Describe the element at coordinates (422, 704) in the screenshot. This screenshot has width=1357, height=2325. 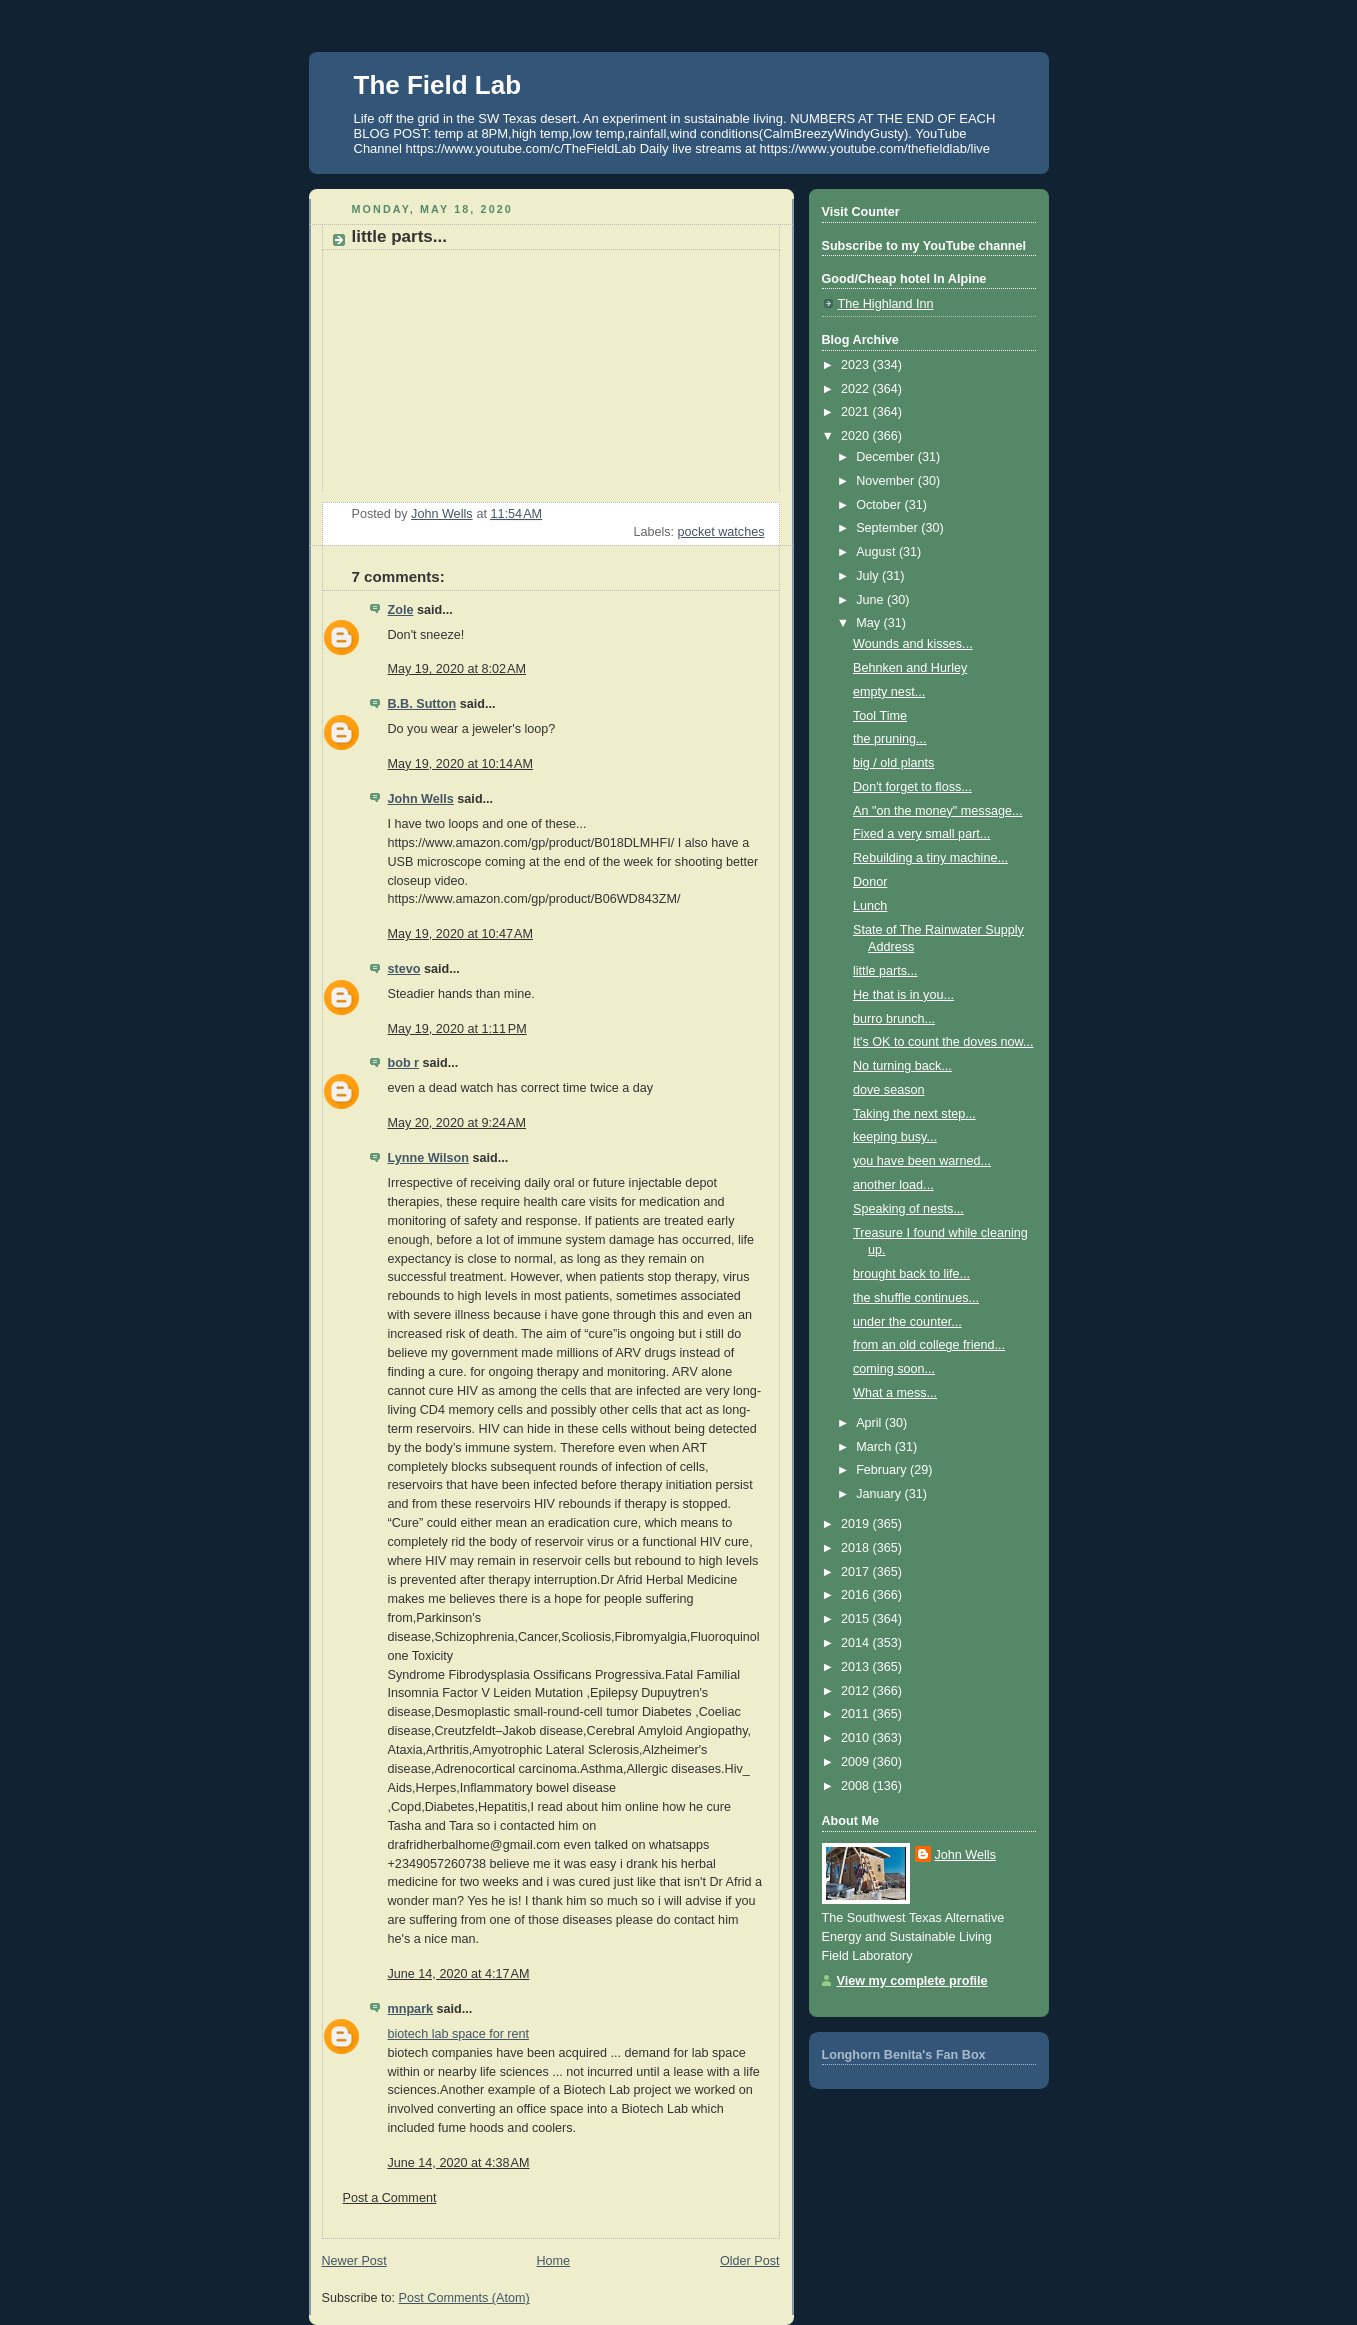
I see `B.B. Sutton` at that location.